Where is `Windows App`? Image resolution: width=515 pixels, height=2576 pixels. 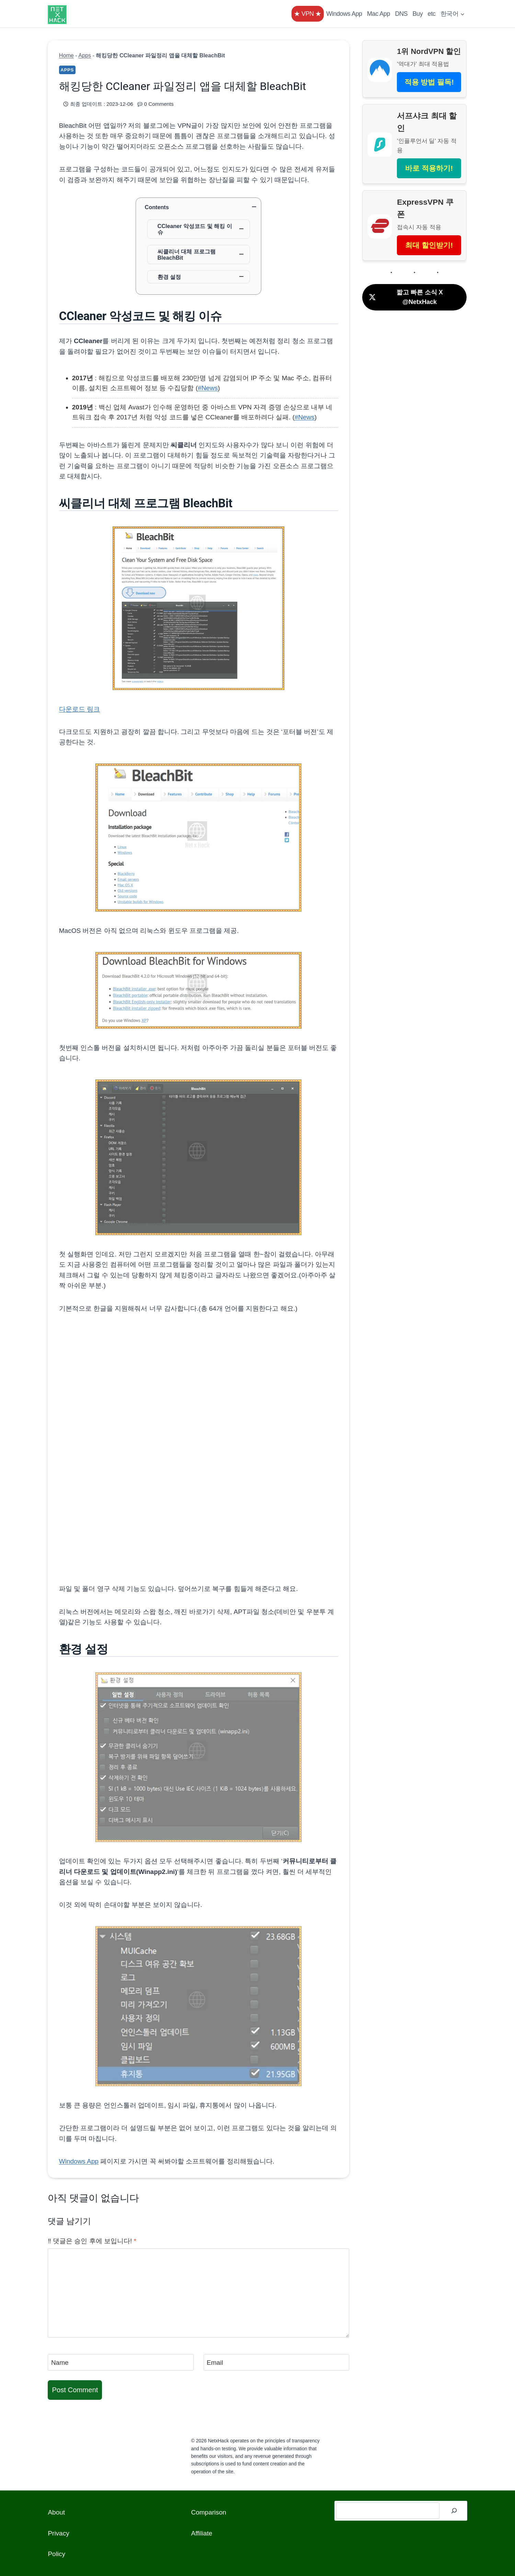
Windows App is located at coordinates (344, 13).